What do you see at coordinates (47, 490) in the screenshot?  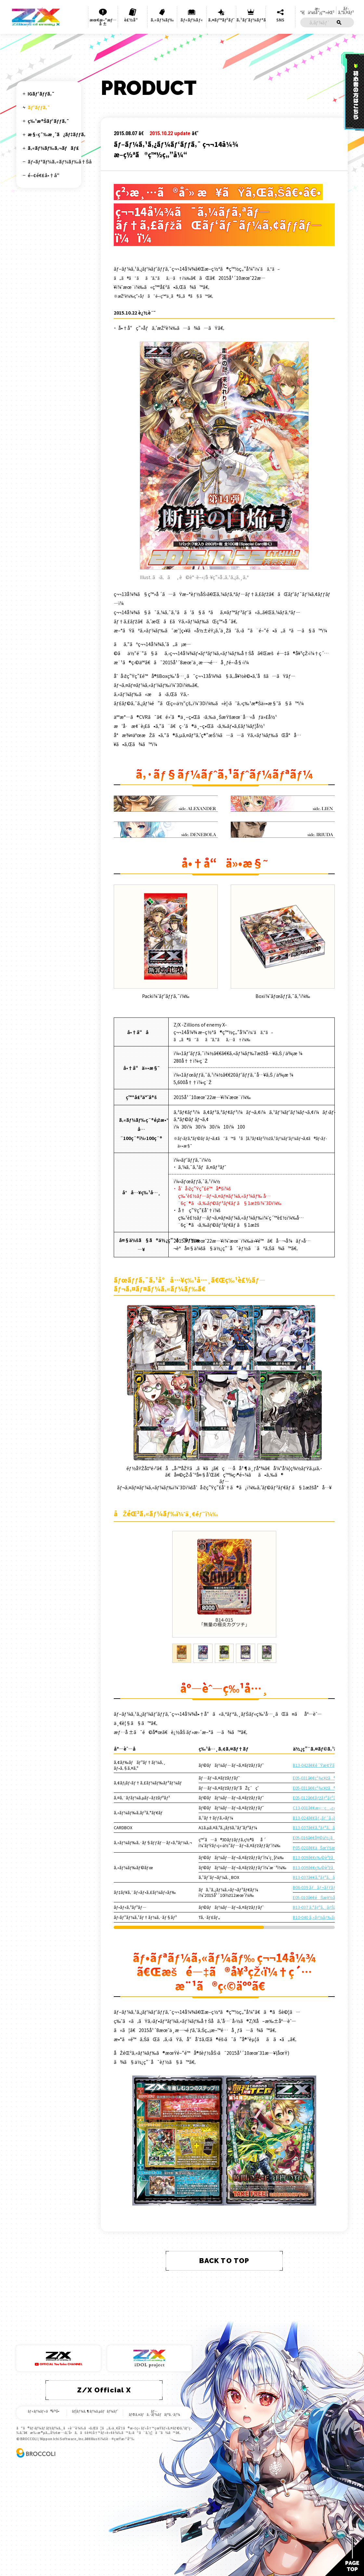 I see `B34 å¤¢å¹» ã‚¤ãƒ‡ã‚¢ãƒ‰ãƒ©ã‚¤ãƒ–` at bounding box center [47, 490].